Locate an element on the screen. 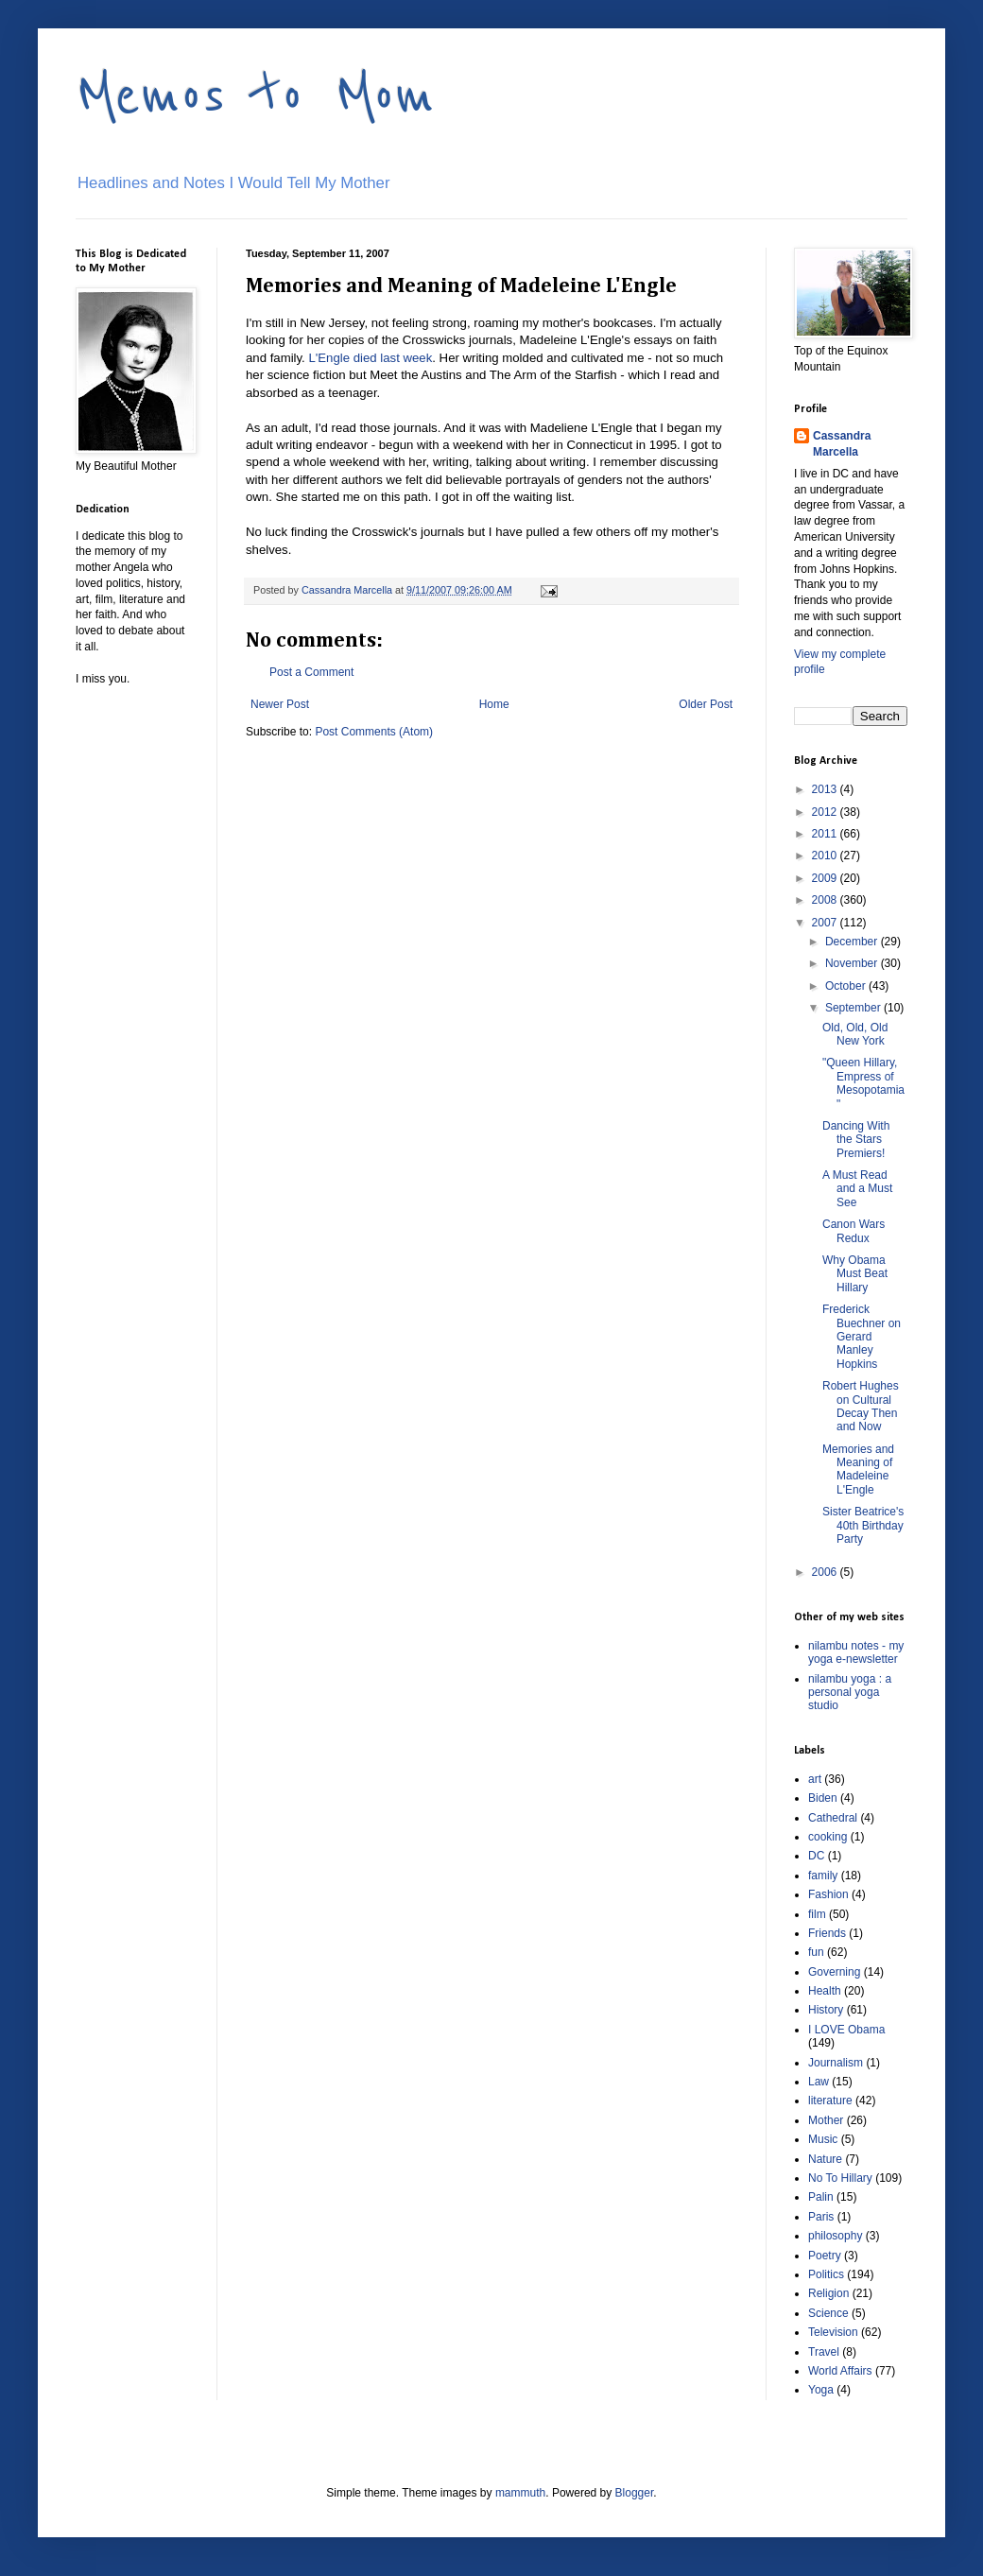  Music is located at coordinates (822, 2139).